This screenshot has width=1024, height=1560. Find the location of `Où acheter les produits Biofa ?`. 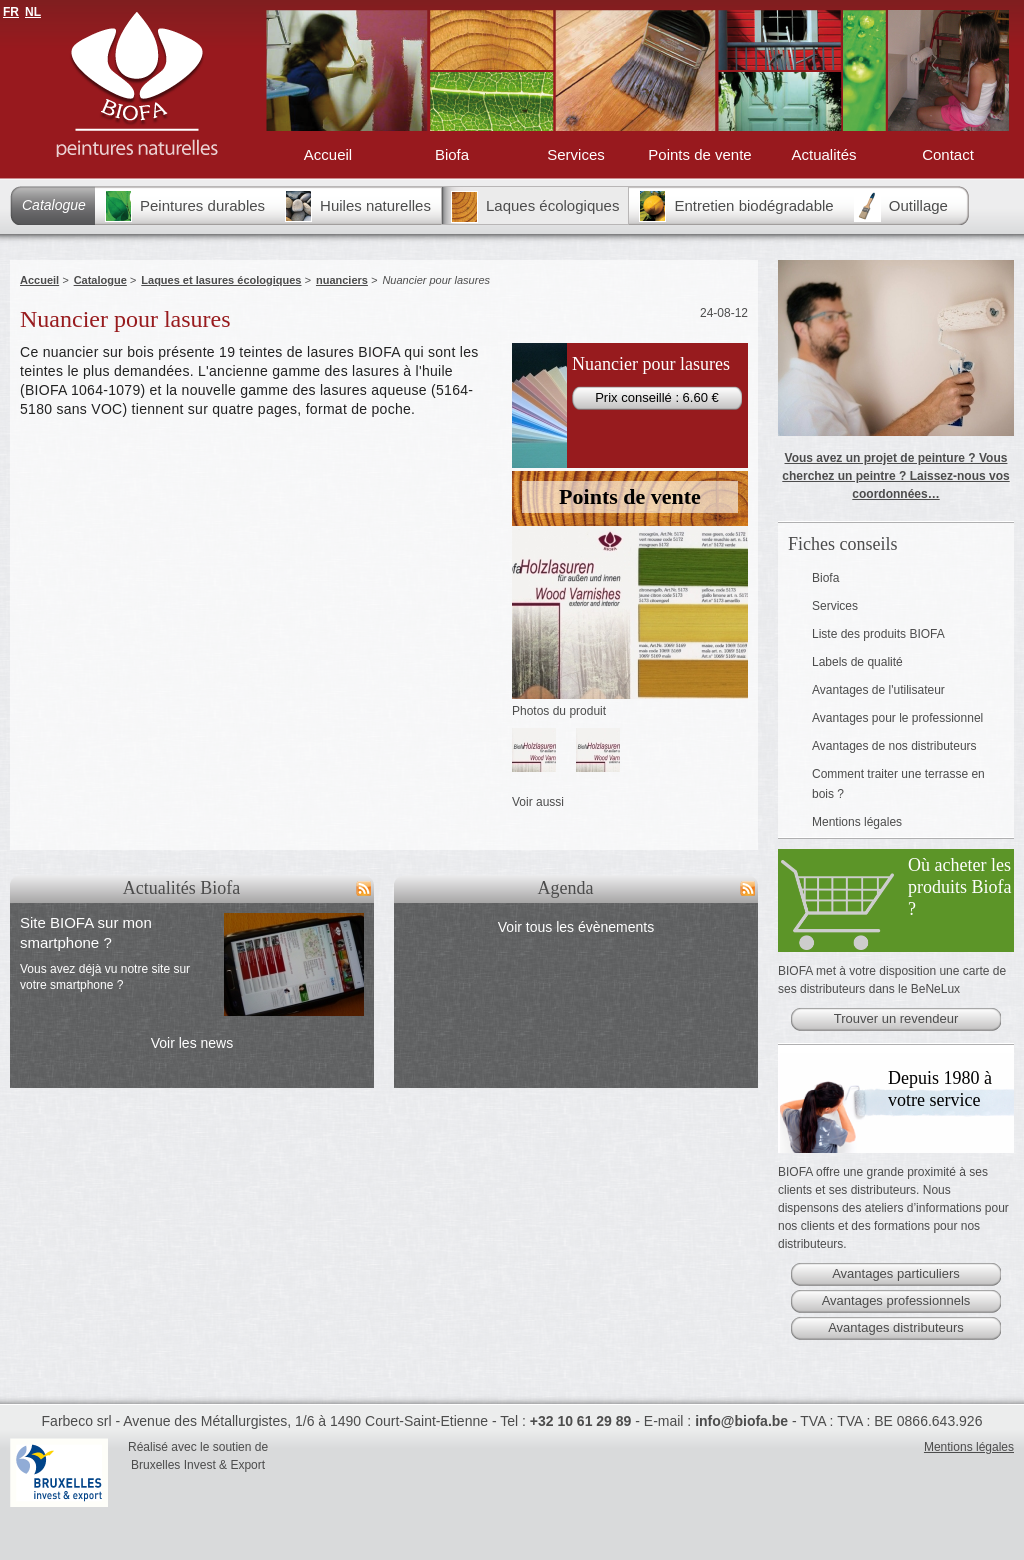

Où acheter les produits Biofa ? is located at coordinates (960, 887).